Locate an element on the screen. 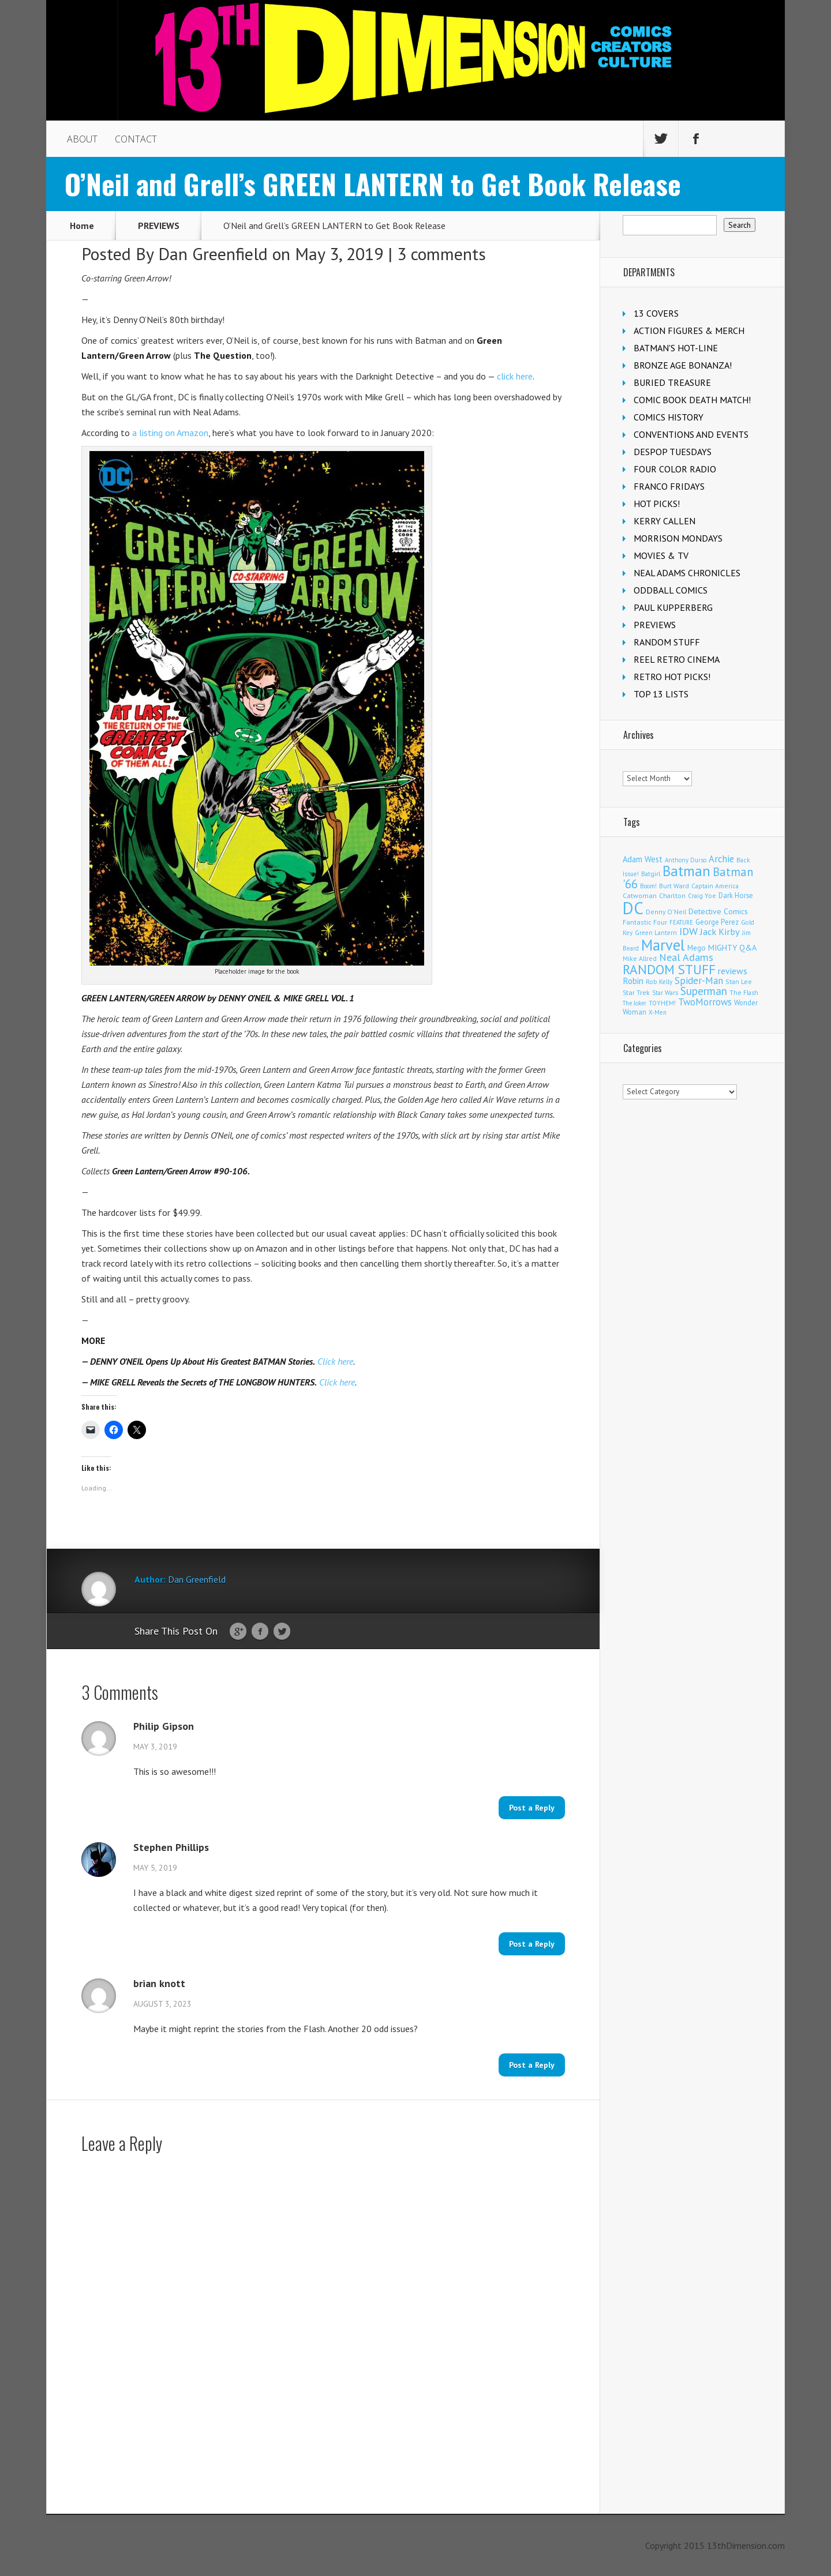  Catwoman [Catwoman (120 items)] is located at coordinates (640, 895).